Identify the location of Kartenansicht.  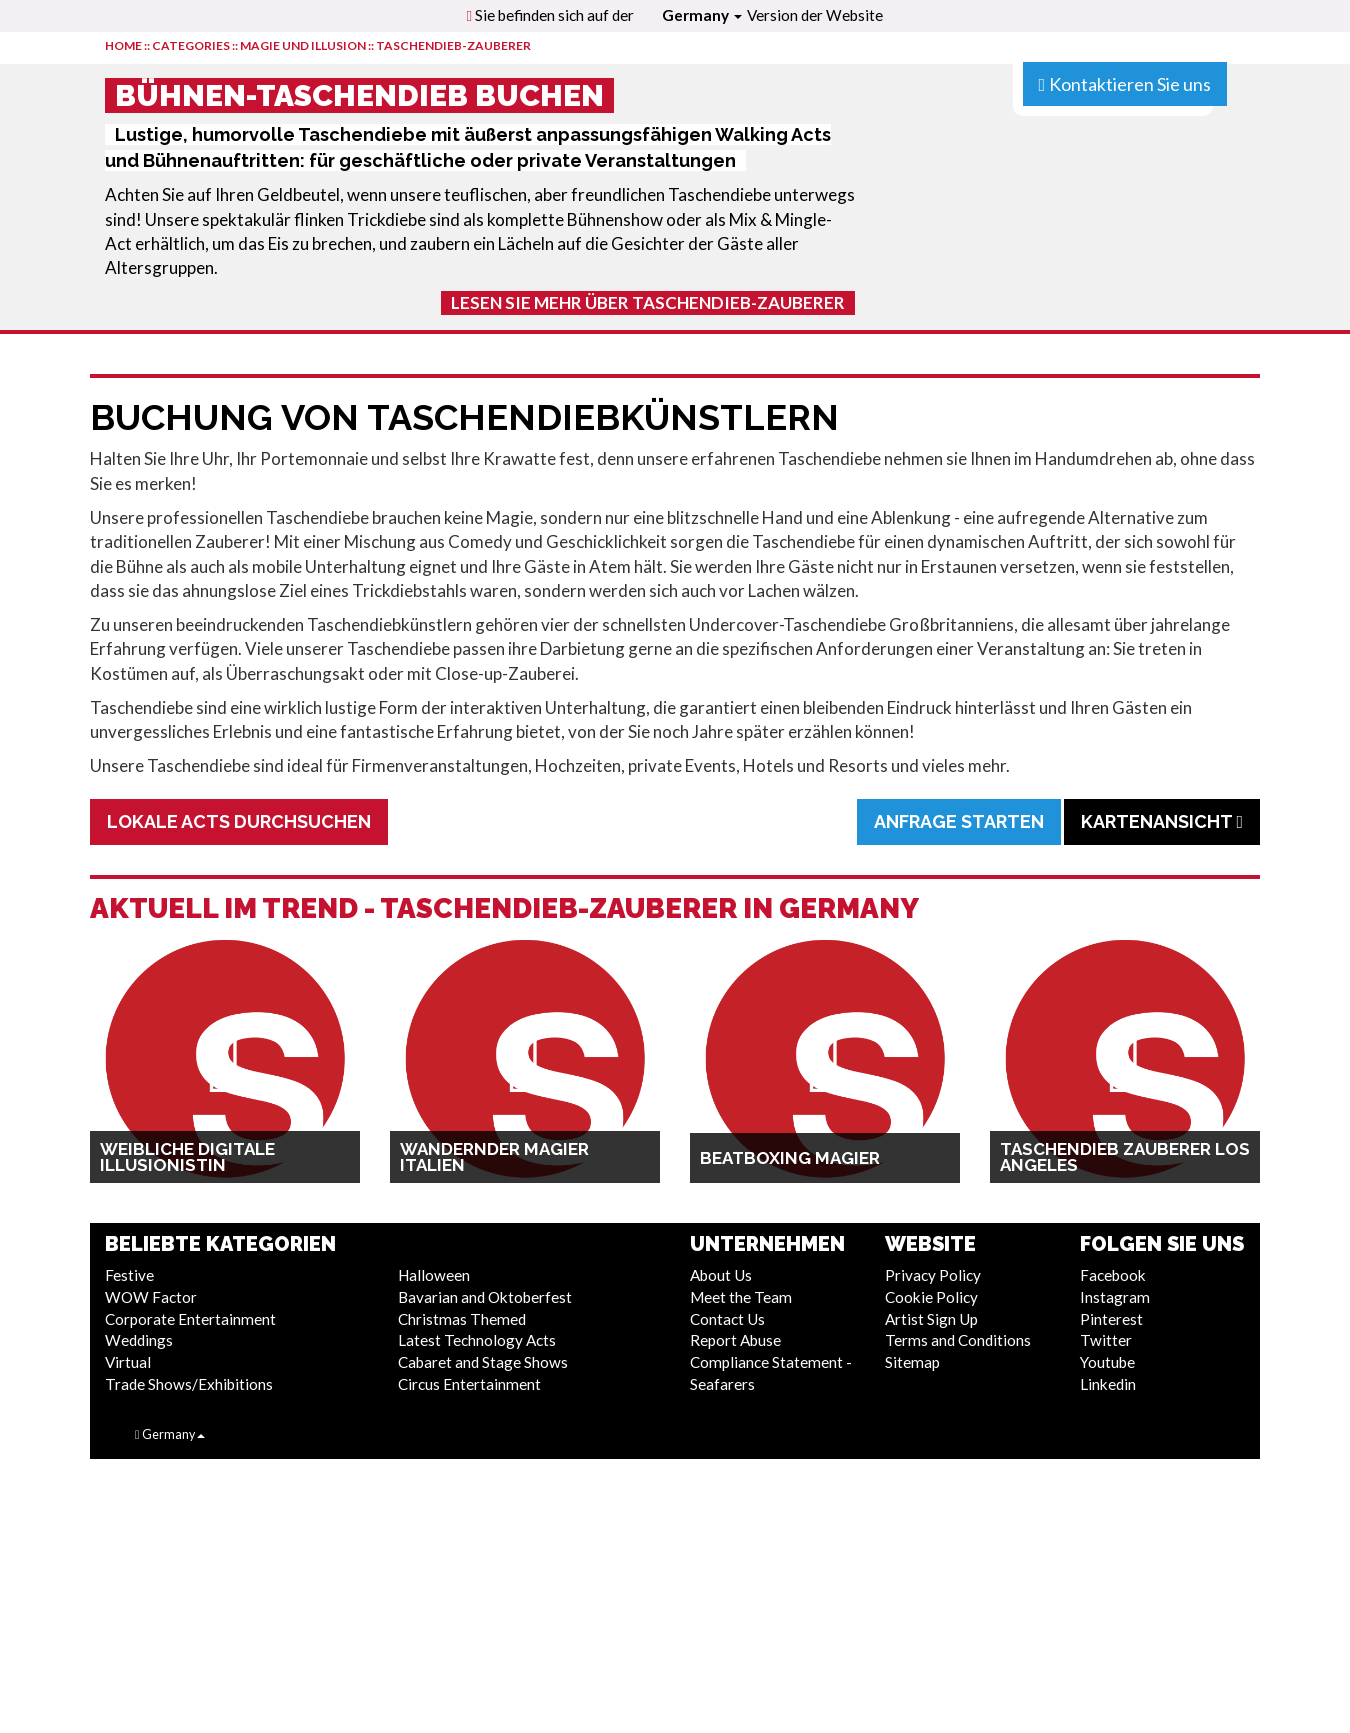
(1162, 821).